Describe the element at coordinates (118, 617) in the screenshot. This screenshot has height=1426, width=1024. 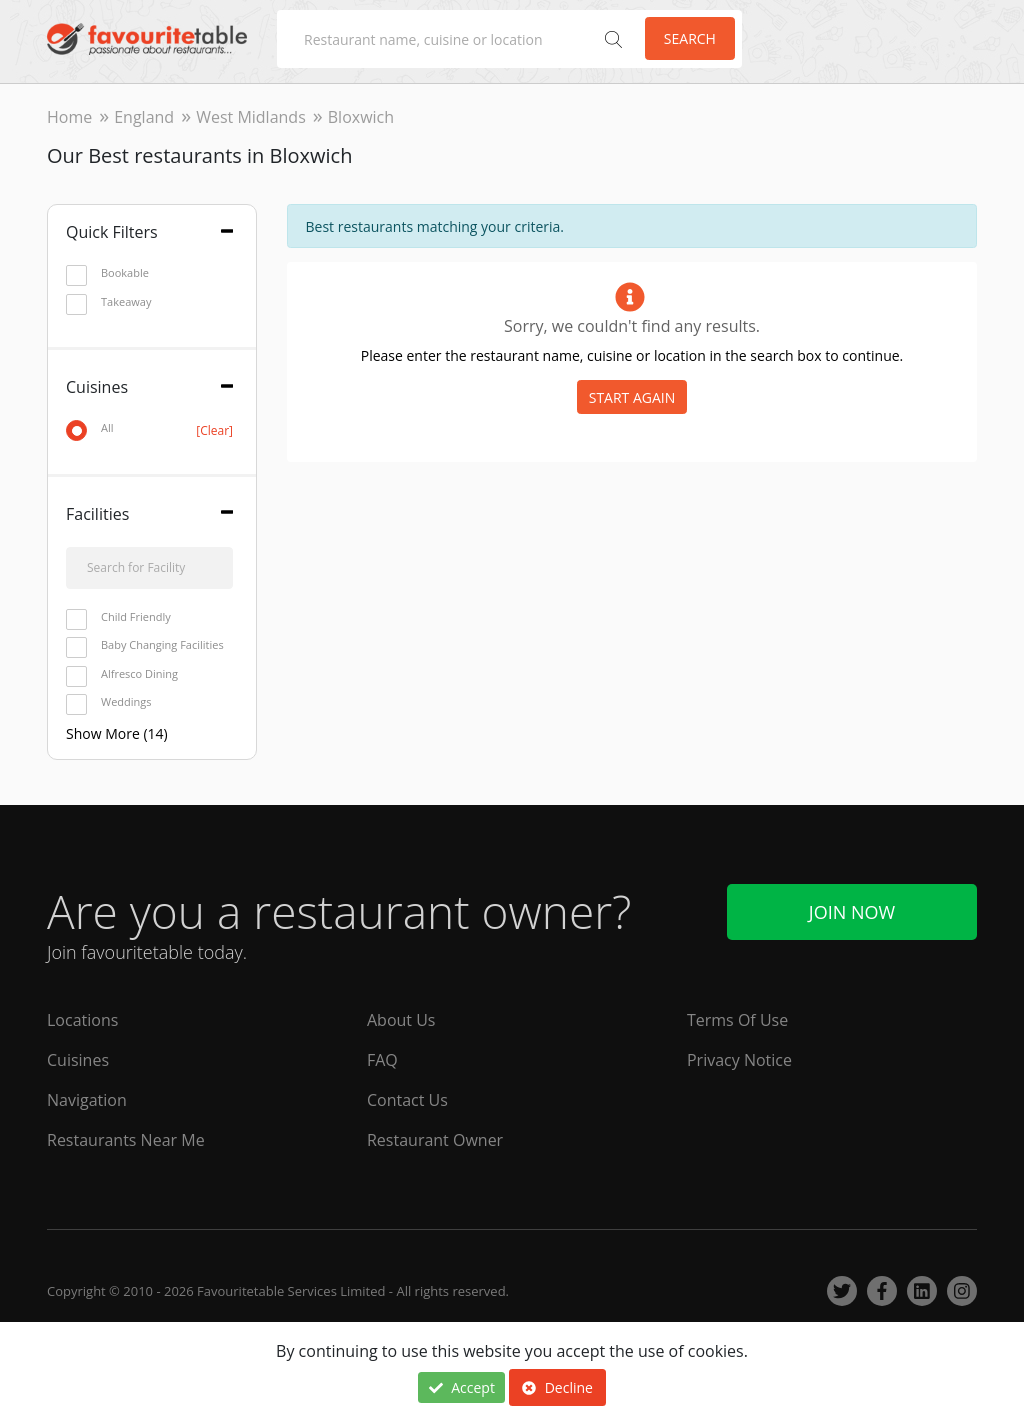
I see `Child Friendly` at that location.